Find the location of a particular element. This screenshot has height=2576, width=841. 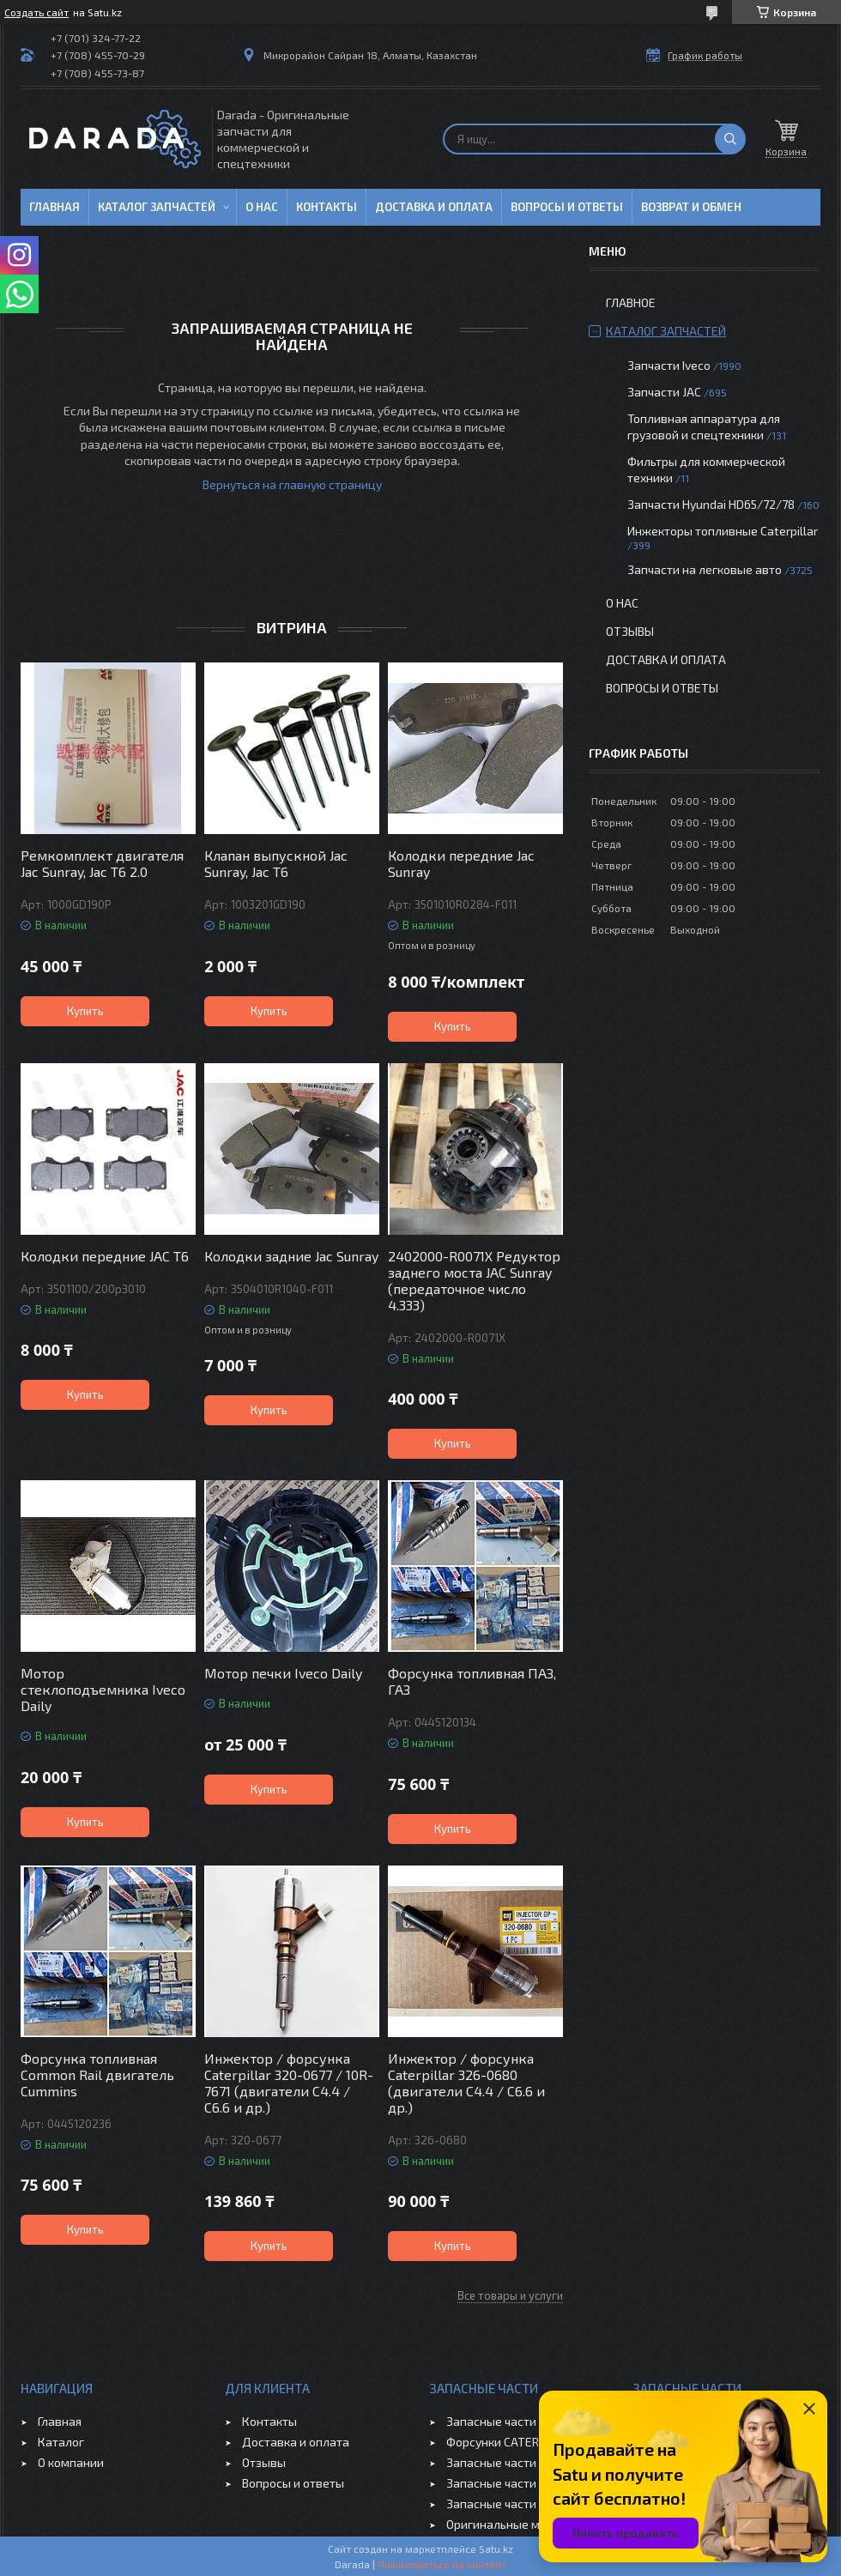

Инжектор / форсунка Caterpillar 326-0680 (двигатели C4.4 / C6.6 и др.) is located at coordinates (466, 2082).